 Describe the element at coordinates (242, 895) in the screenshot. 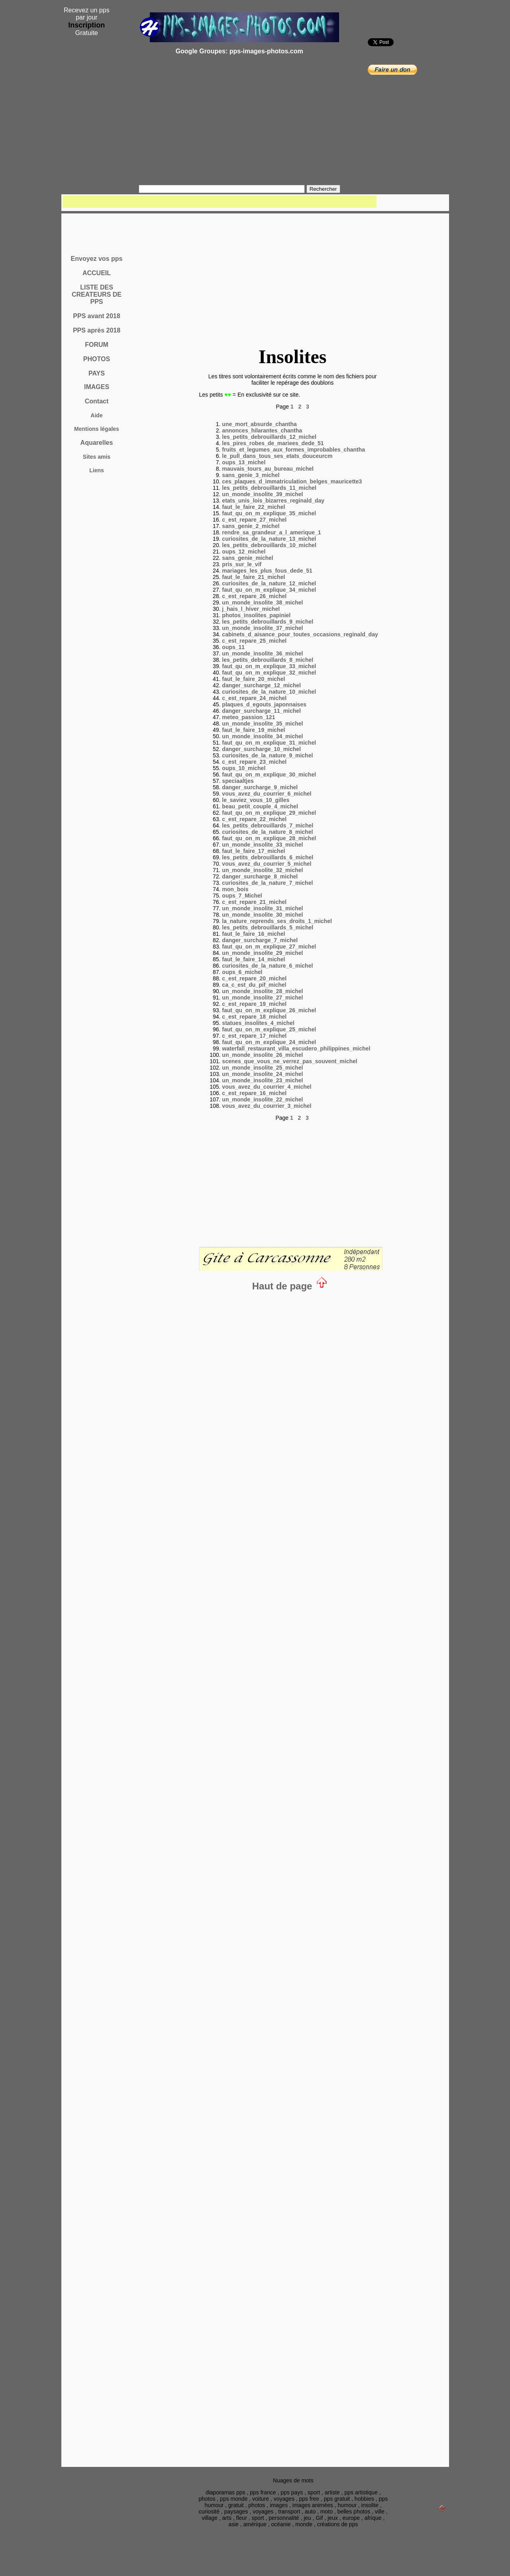

I see `oups_7_Michel` at that location.